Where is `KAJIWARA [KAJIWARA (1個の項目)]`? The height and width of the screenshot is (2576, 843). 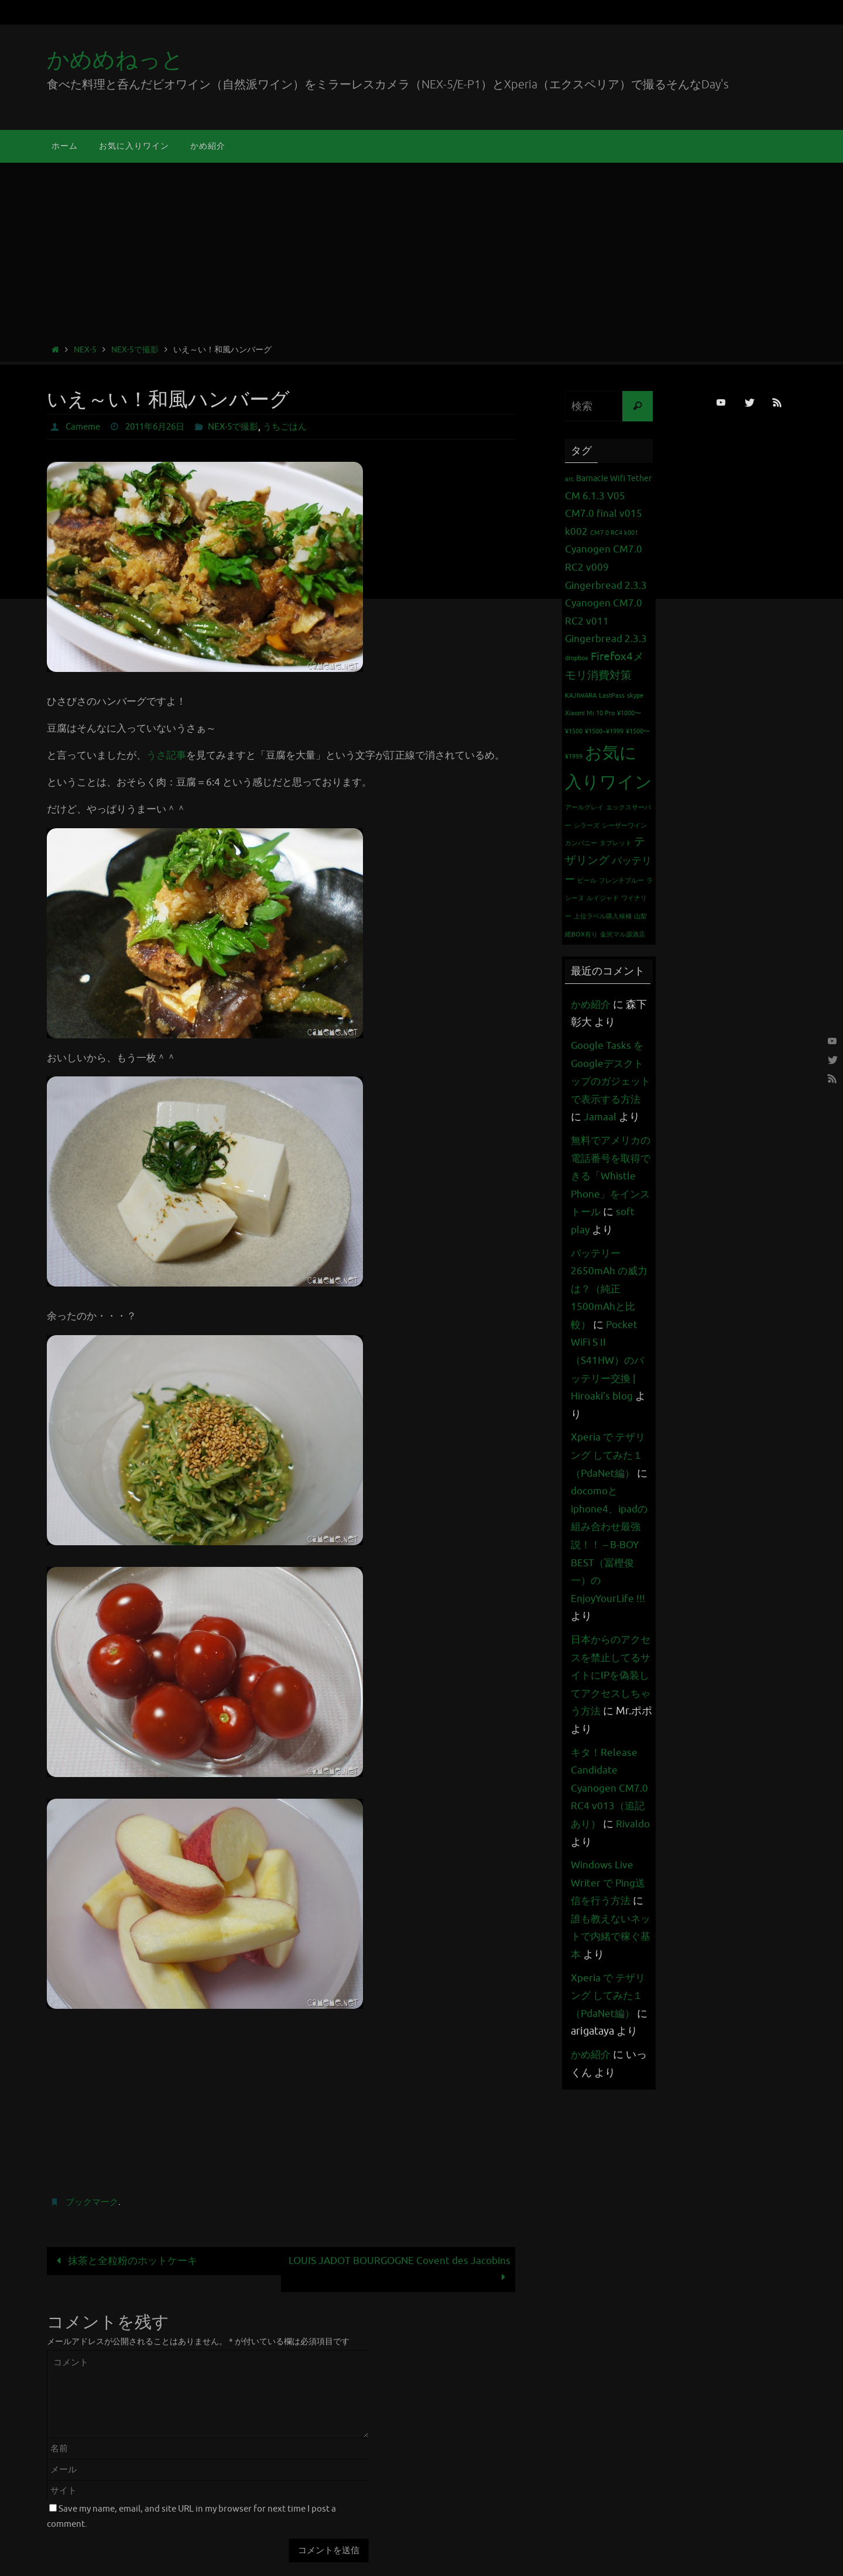 KAJIWARA [KAJIWARA (1個の項目)] is located at coordinates (581, 695).